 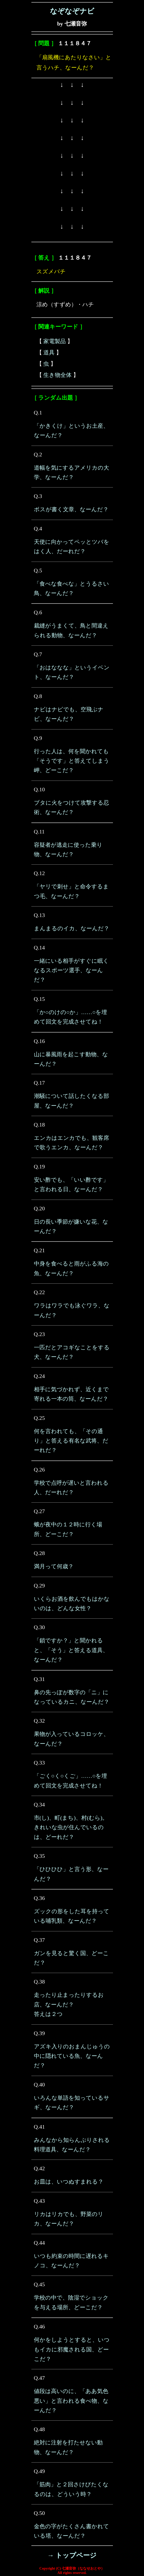 I want to click on まんまるのイカ、なーんだ？, so click(x=71, y=928).